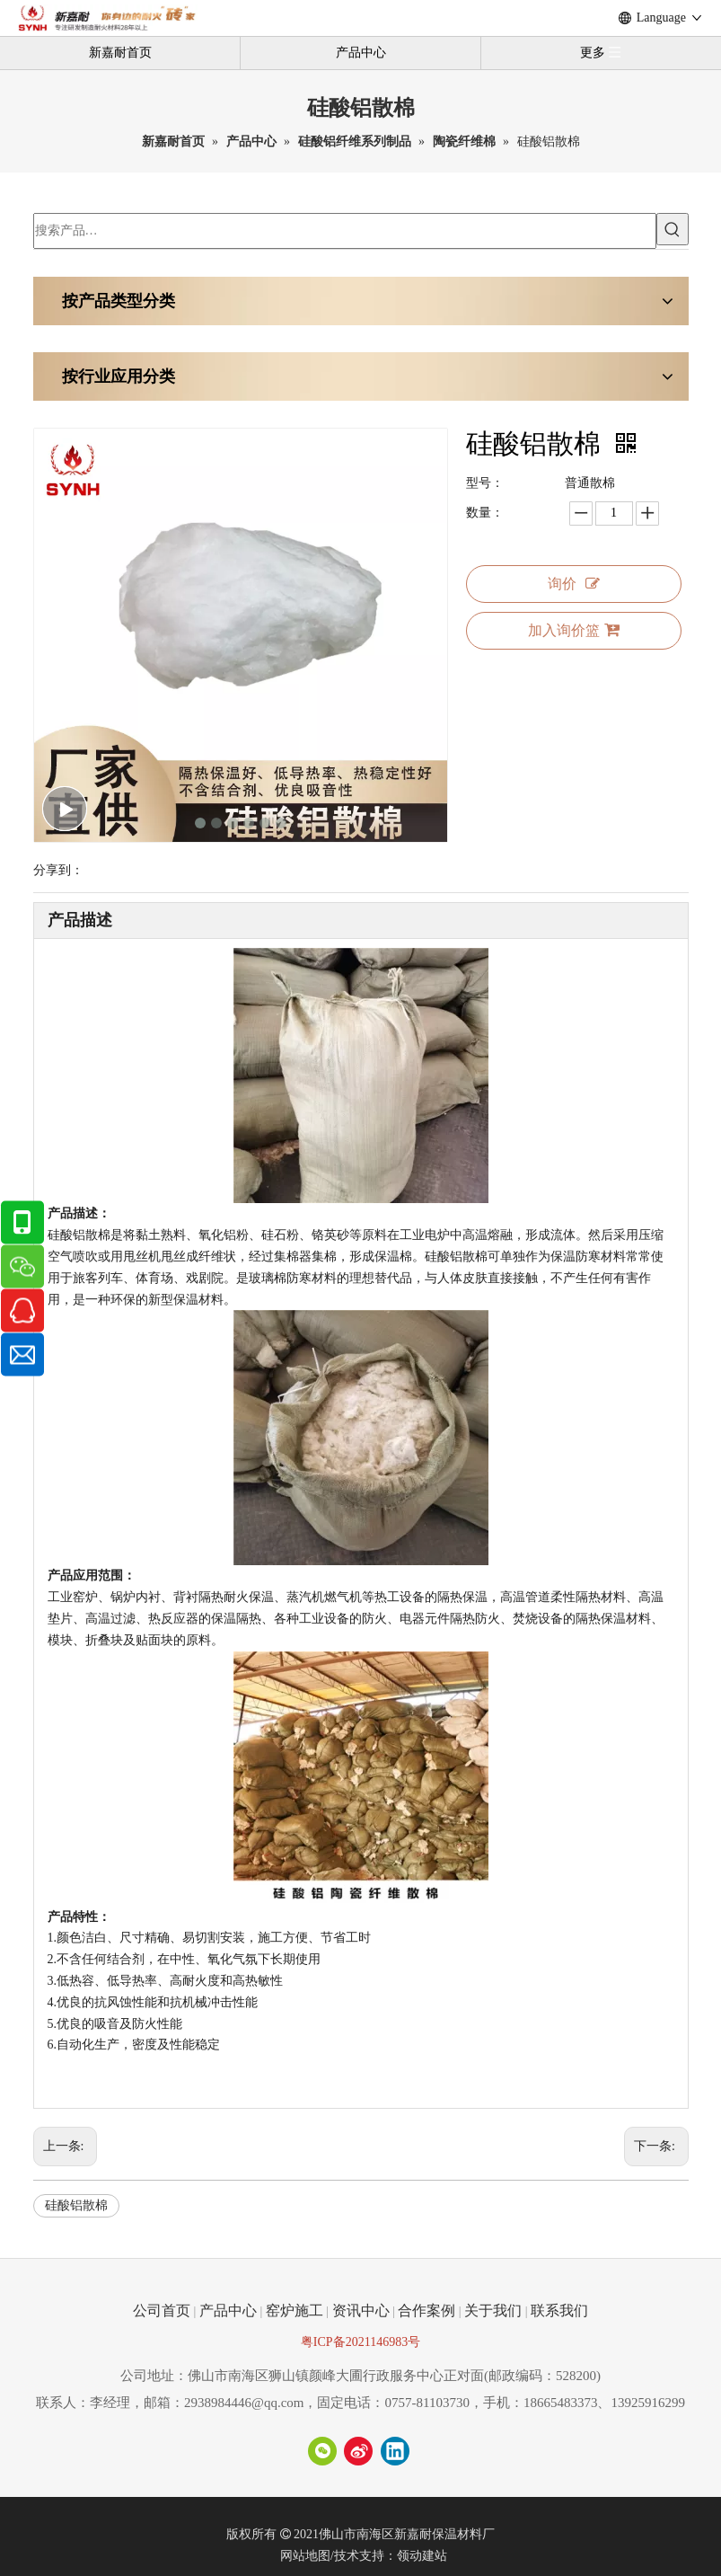 The height and width of the screenshot is (2576, 721). What do you see at coordinates (305, 2556) in the screenshot?
I see `网站地图` at bounding box center [305, 2556].